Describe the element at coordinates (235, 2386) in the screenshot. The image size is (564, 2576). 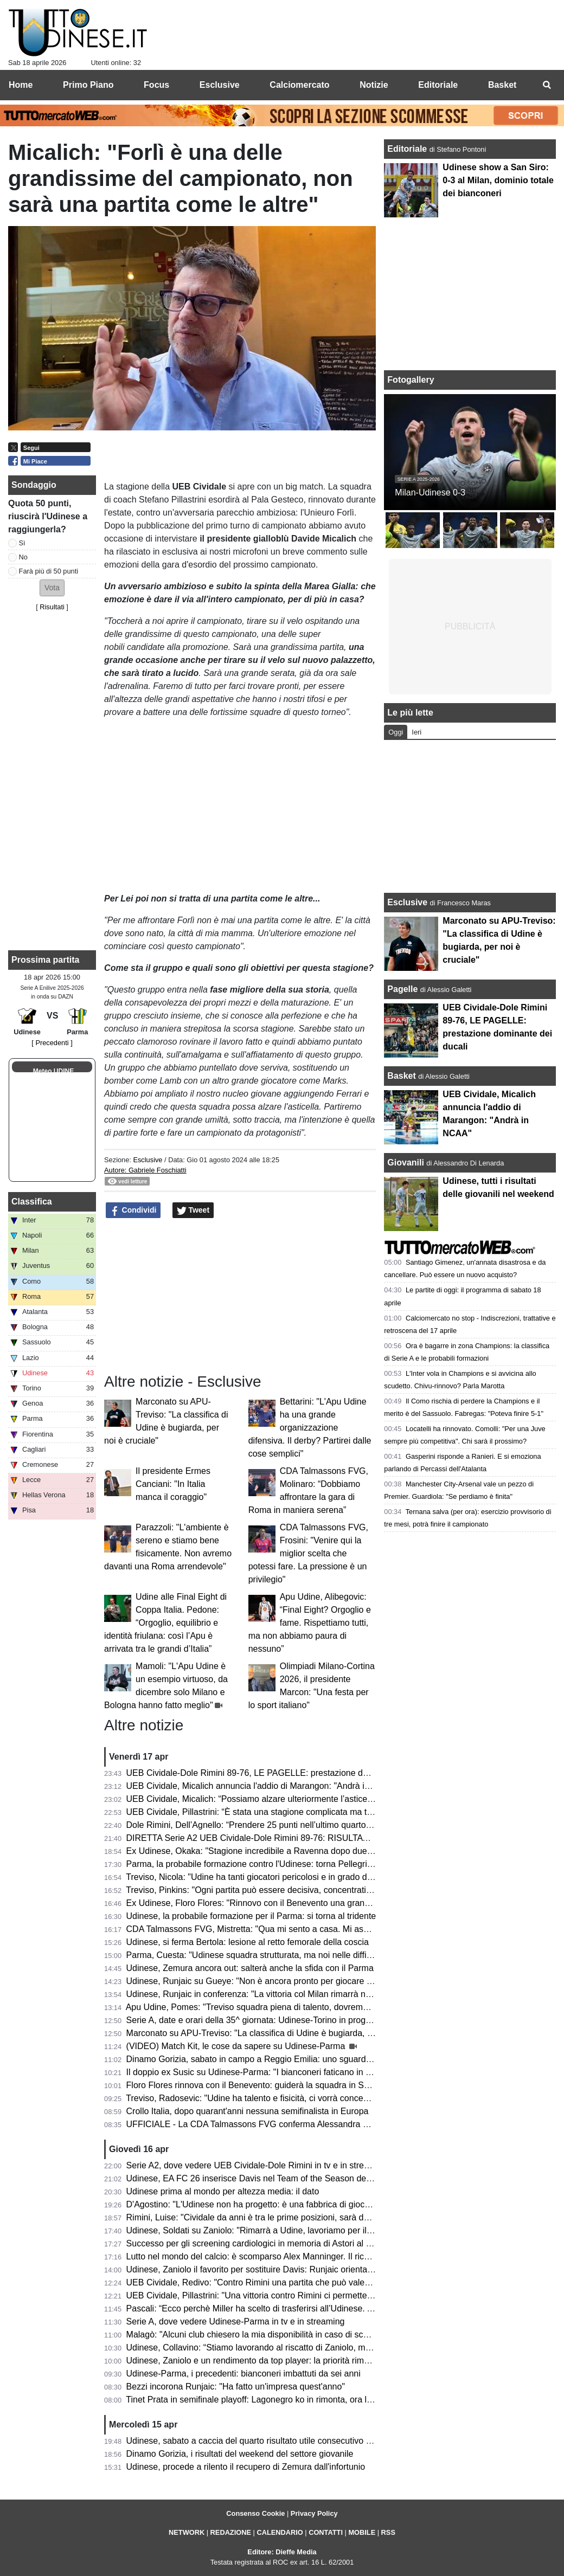
I see `Bezzi incorona Runjaic: "Ha fatto un'impresa quest'anno"` at that location.